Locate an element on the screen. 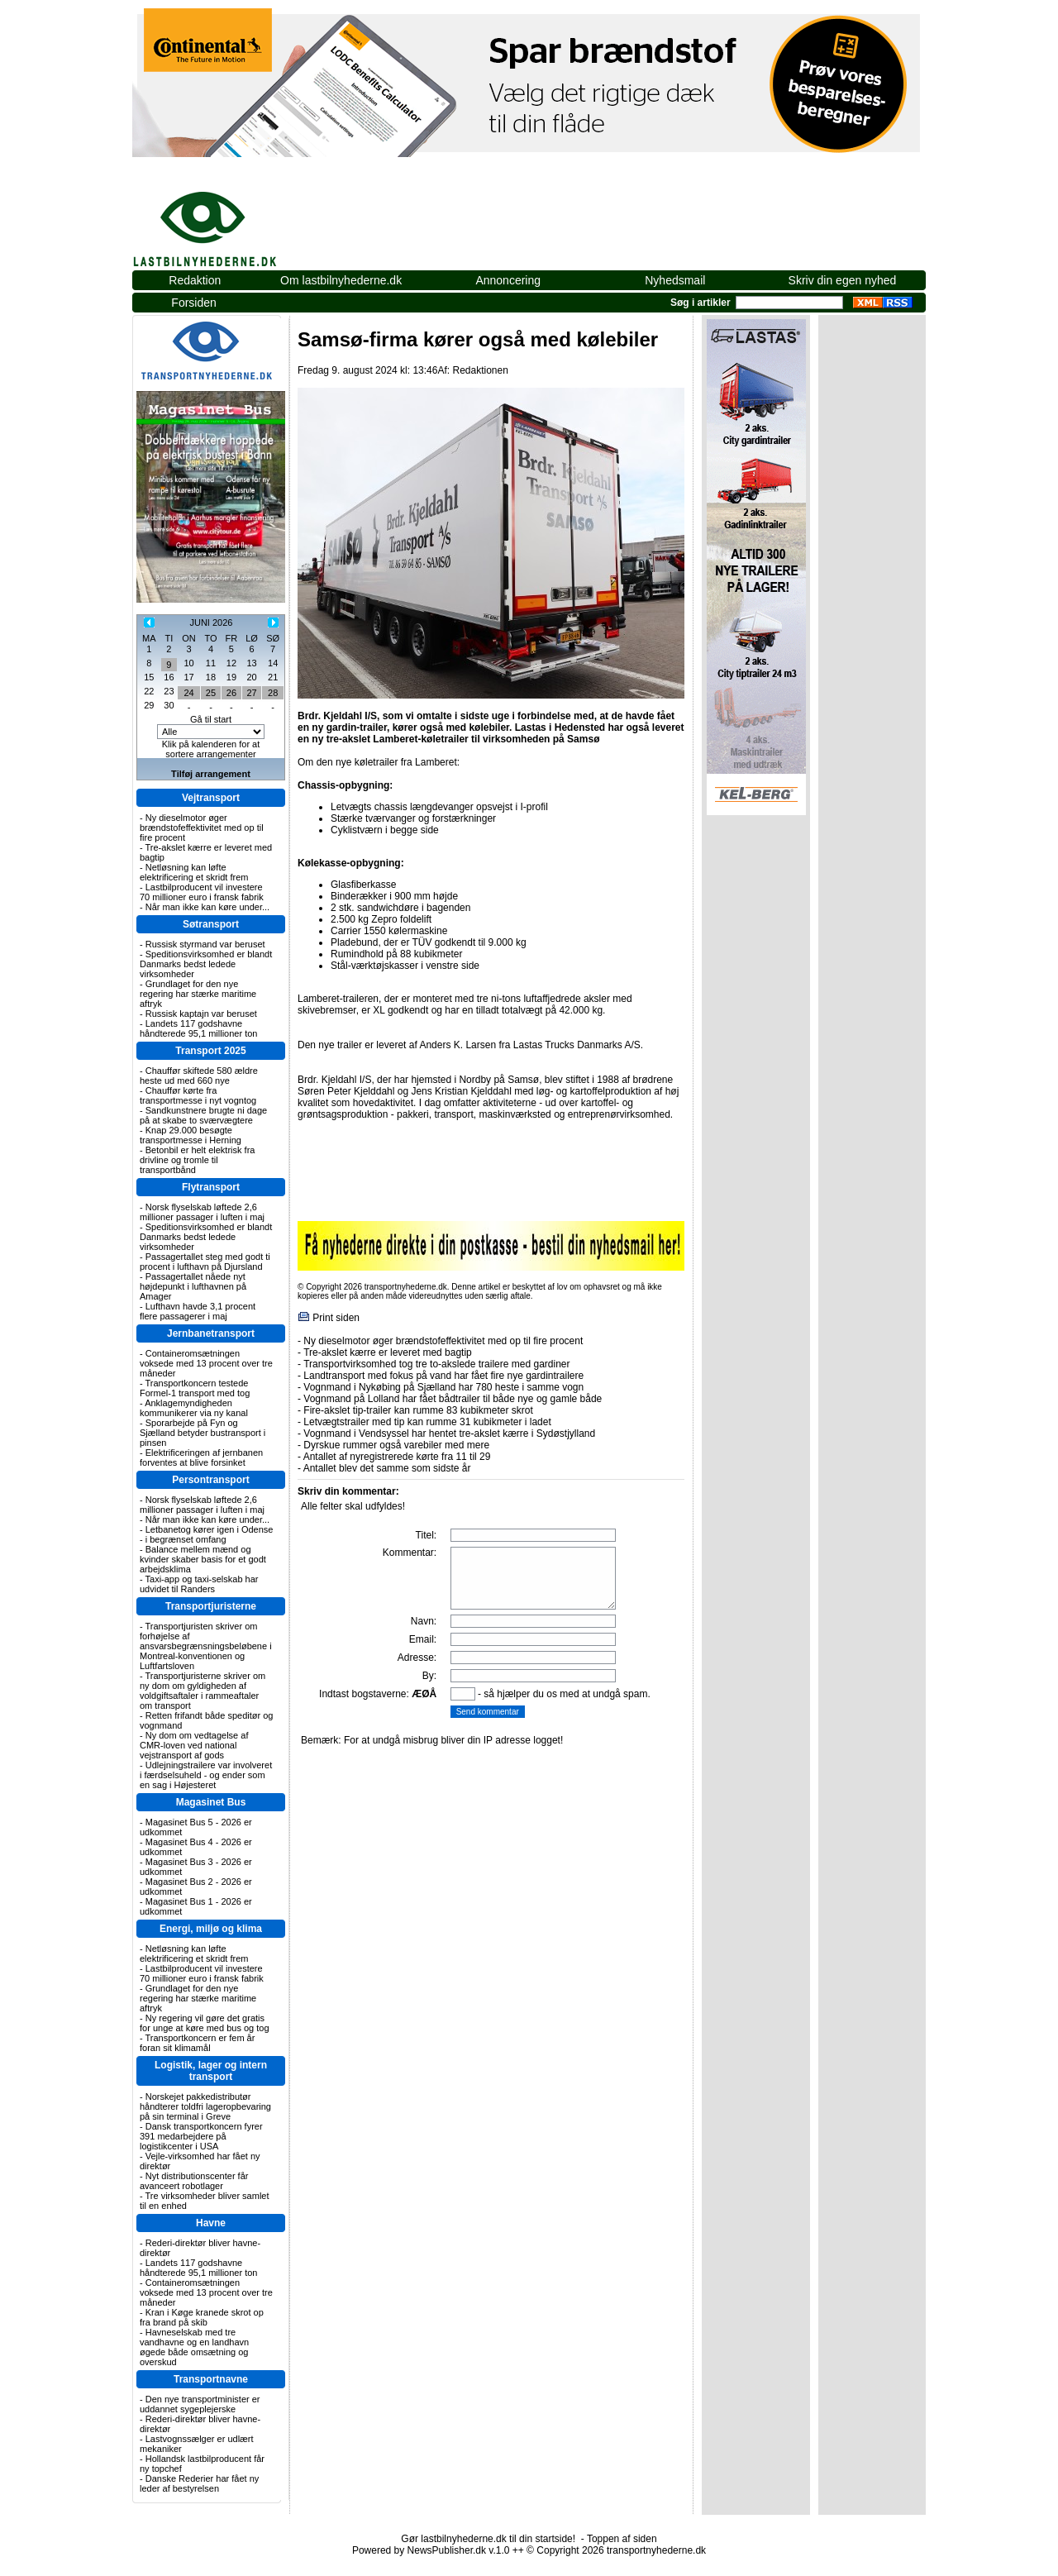 This screenshot has height=2576, width=1058. Havneselskab med tre vandhavne og en landhavn øgede både omsætning og overskud is located at coordinates (194, 2347).